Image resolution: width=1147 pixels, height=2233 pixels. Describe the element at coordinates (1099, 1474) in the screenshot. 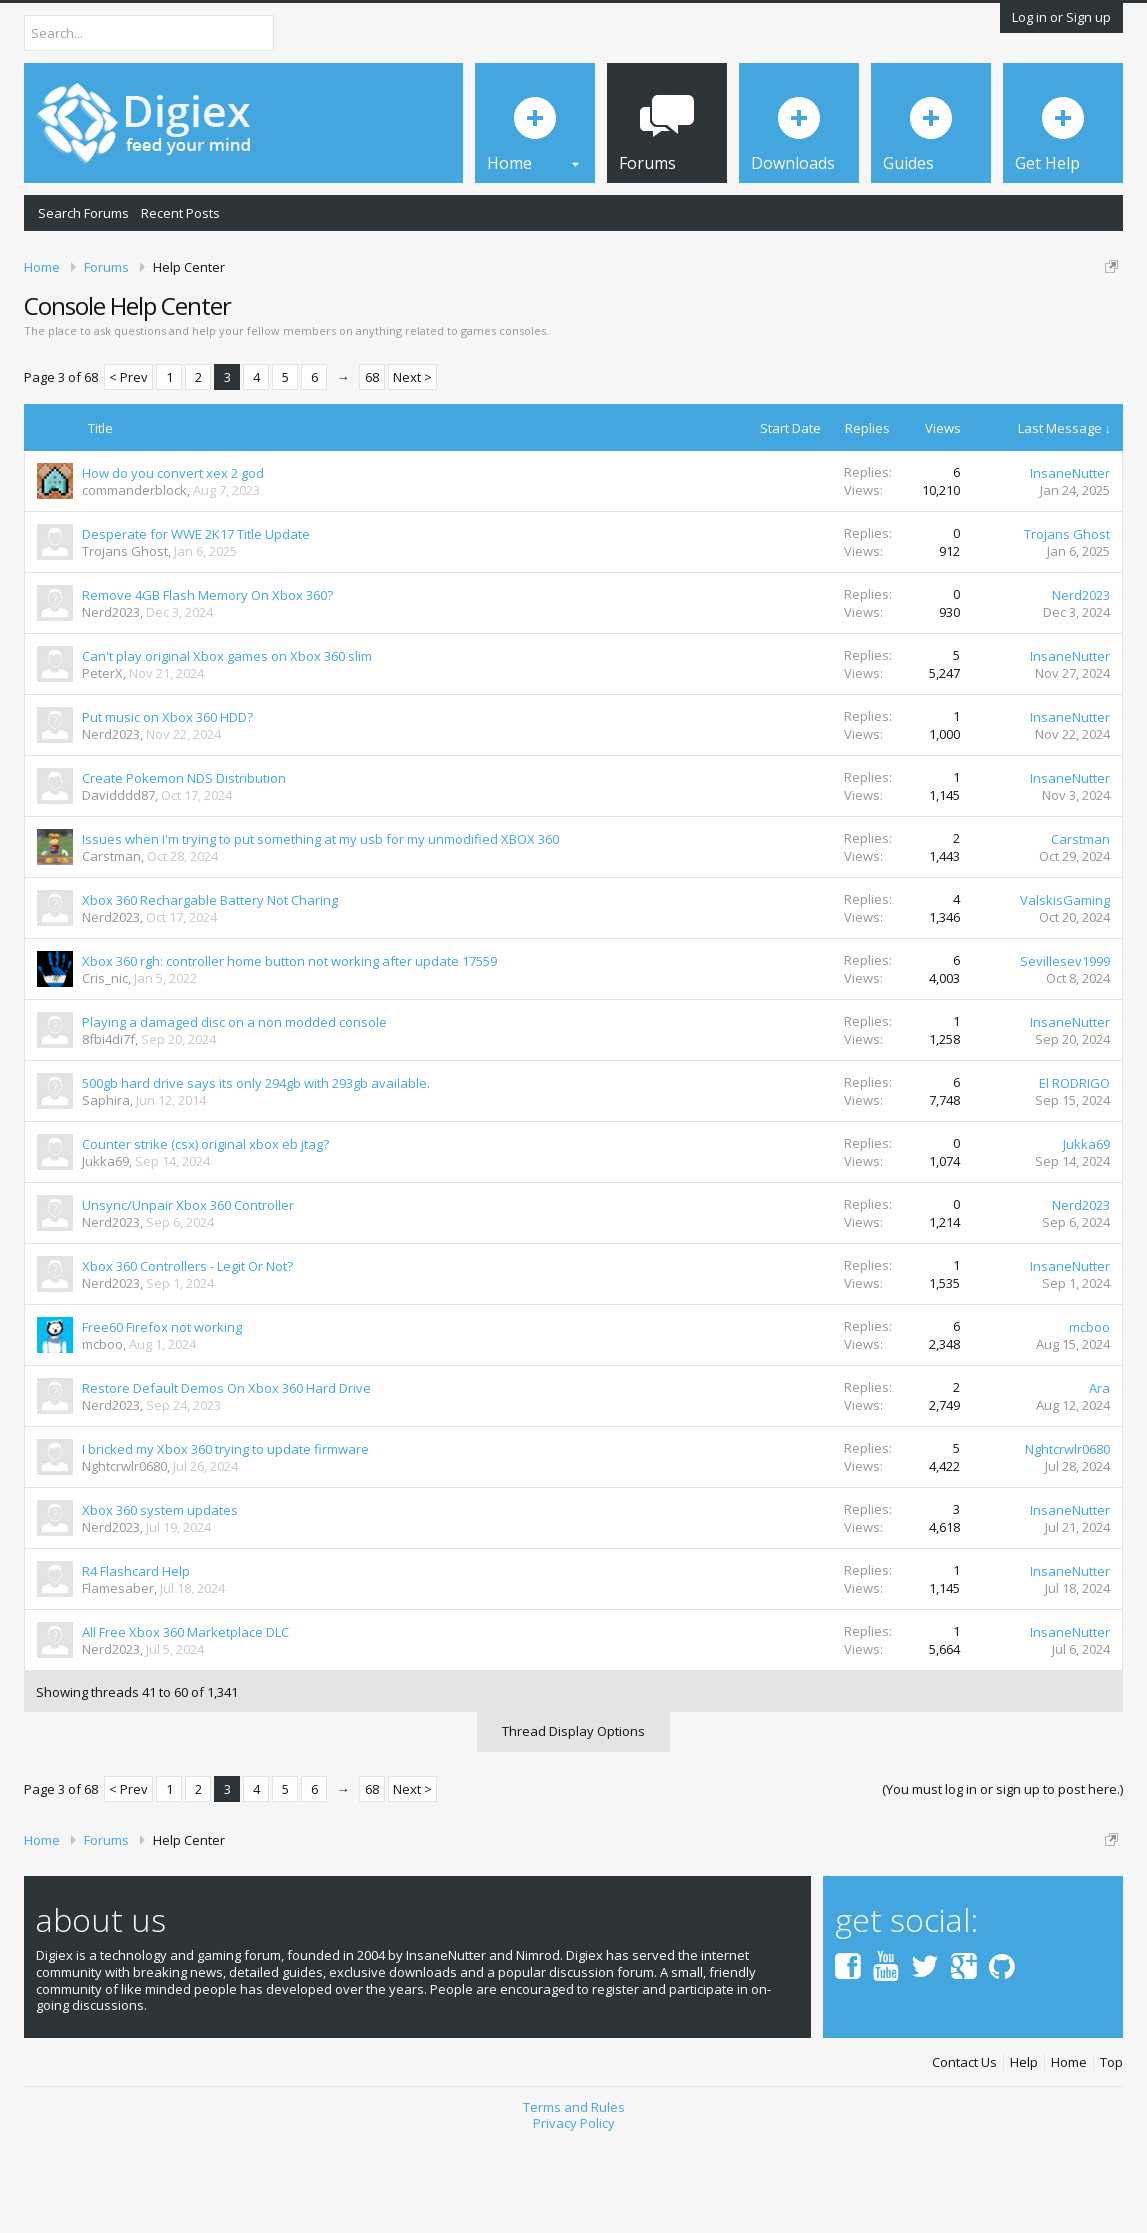

I see `Ara` at that location.